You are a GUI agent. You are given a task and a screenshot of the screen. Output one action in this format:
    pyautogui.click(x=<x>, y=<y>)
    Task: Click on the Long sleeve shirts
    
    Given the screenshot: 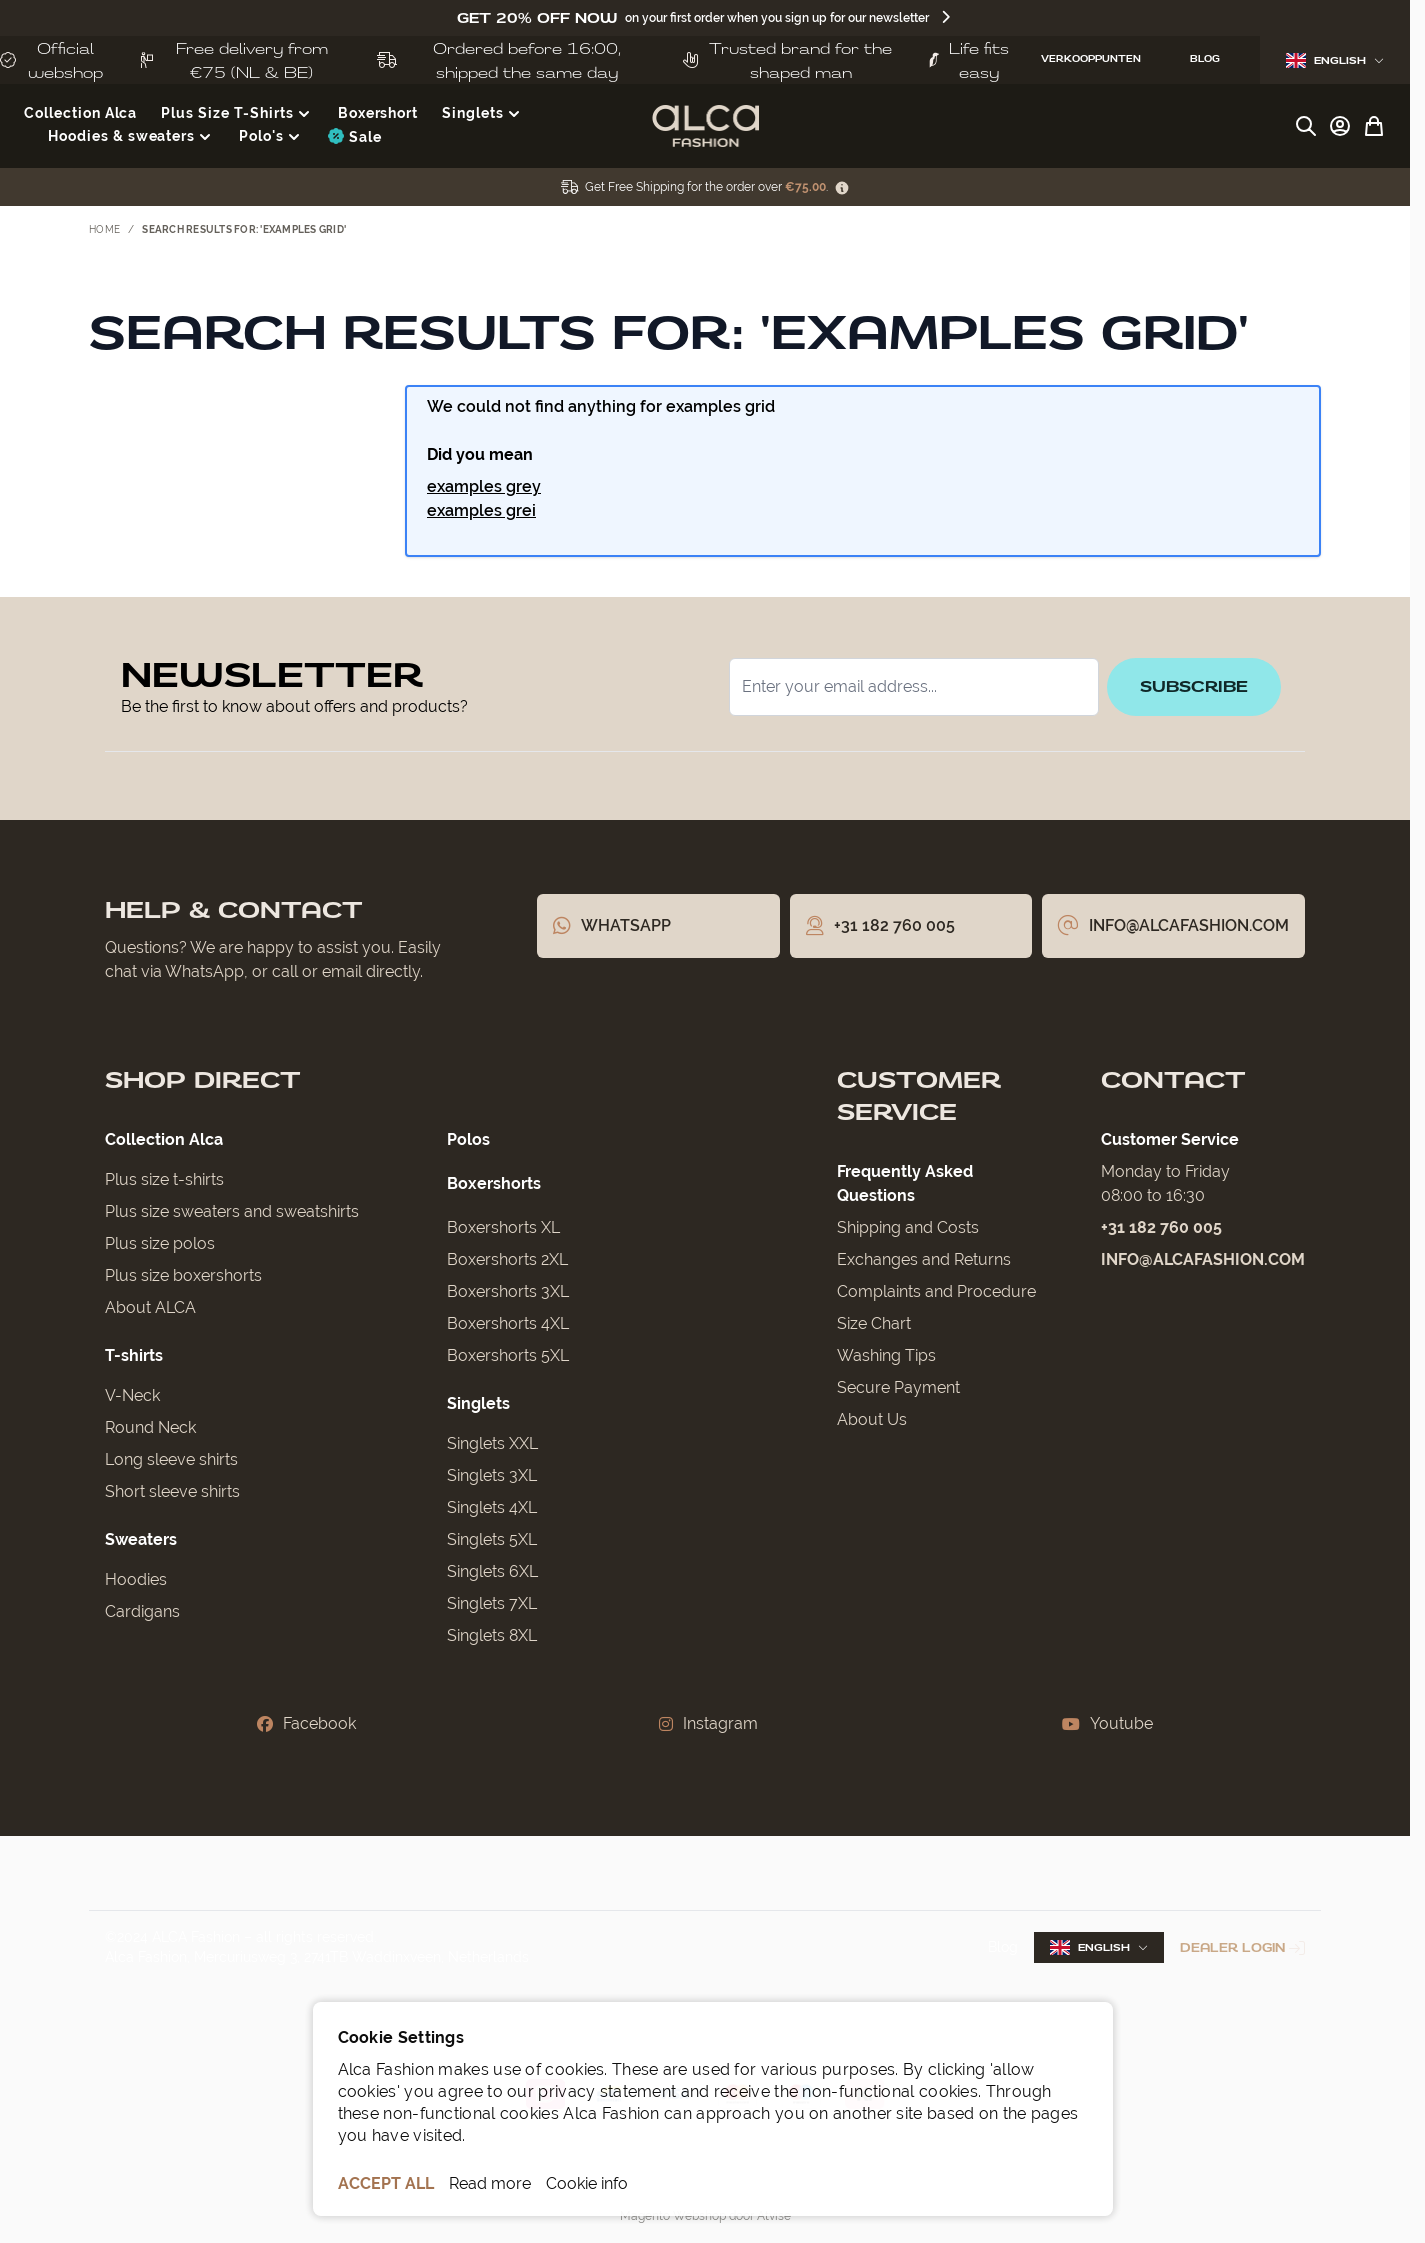 What is the action you would take?
    pyautogui.click(x=171, y=1459)
    